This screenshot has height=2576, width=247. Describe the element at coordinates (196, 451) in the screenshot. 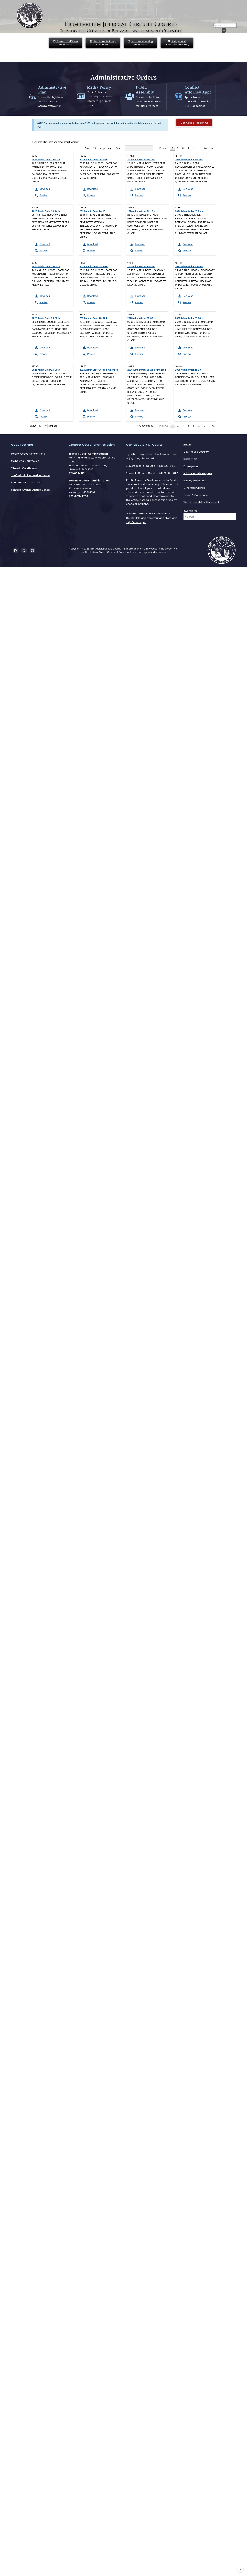

I see `Courthouse Security` at that location.